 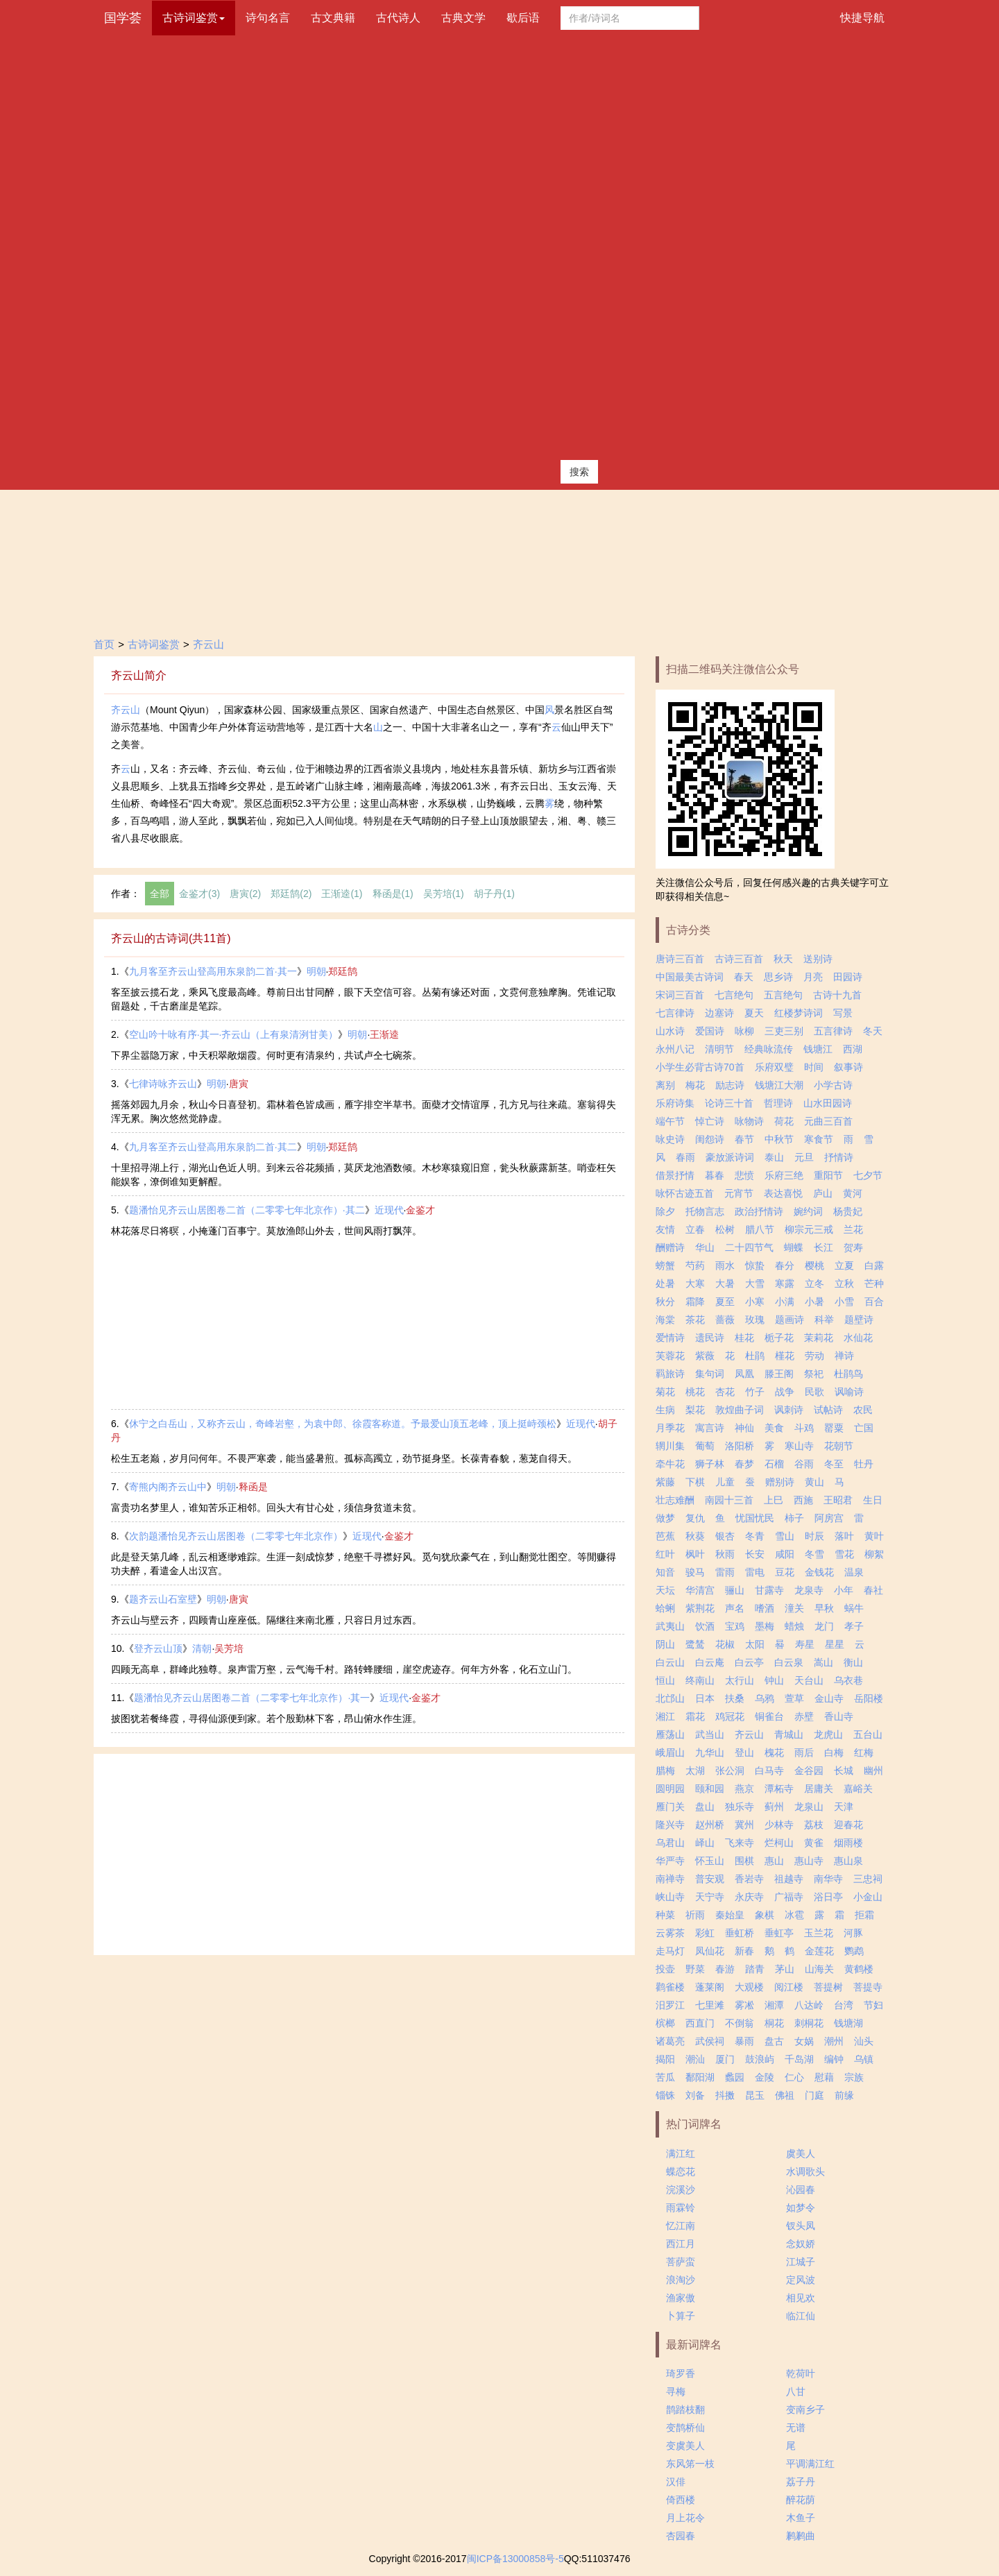 What do you see at coordinates (755, 1355) in the screenshot?
I see `杜鹃` at bounding box center [755, 1355].